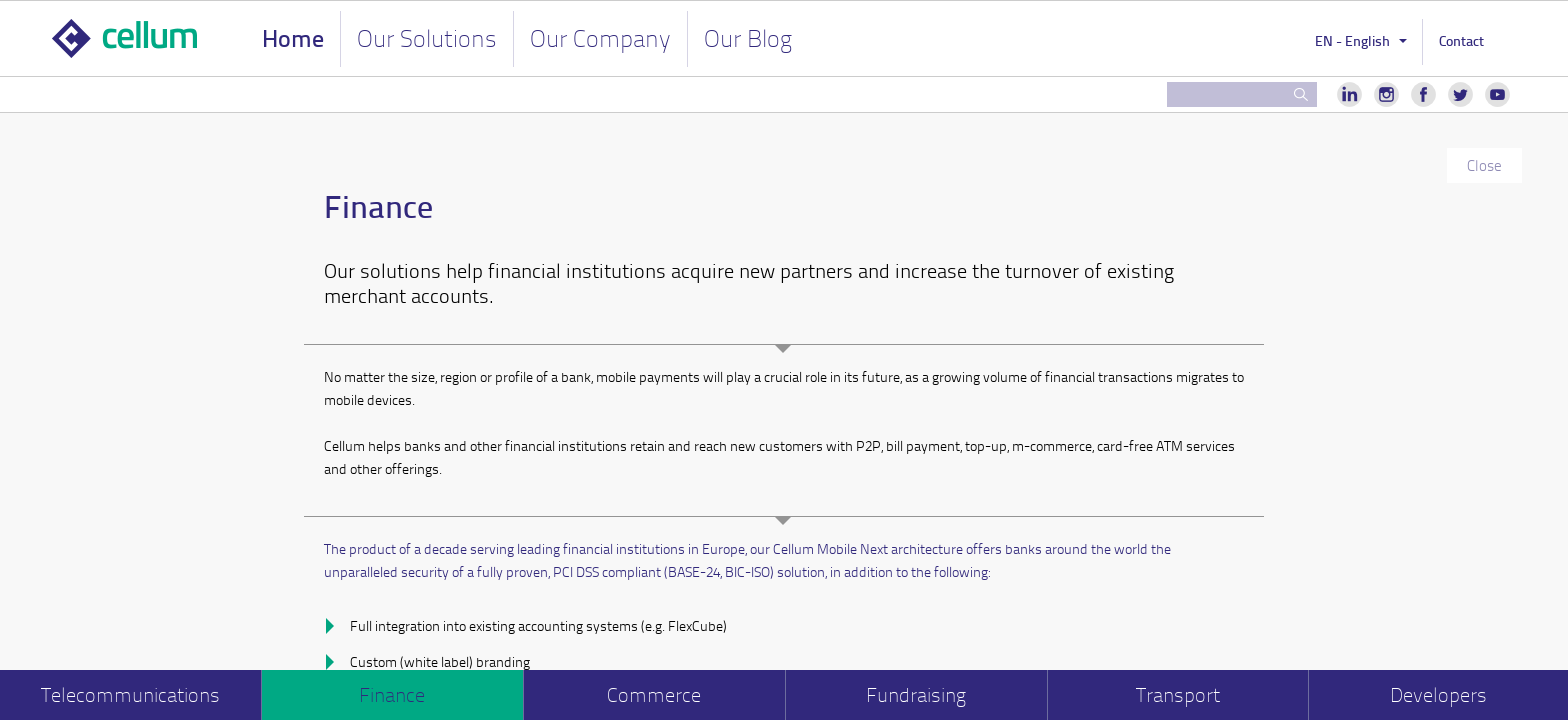 The height and width of the screenshot is (720, 1568). Describe the element at coordinates (130, 694) in the screenshot. I see `Telecommunications` at that location.